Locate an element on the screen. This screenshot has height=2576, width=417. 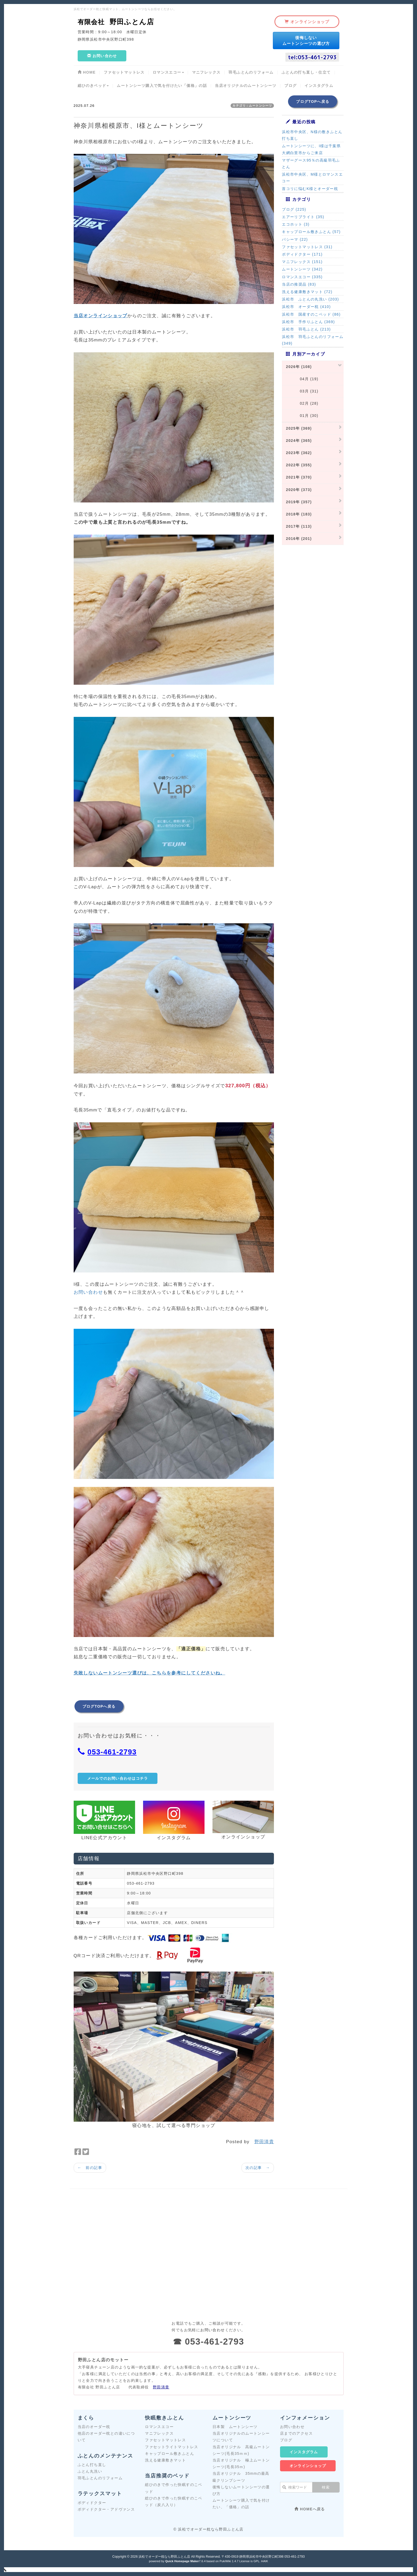
ロマンスエコー (335) is located at coordinates (302, 277).